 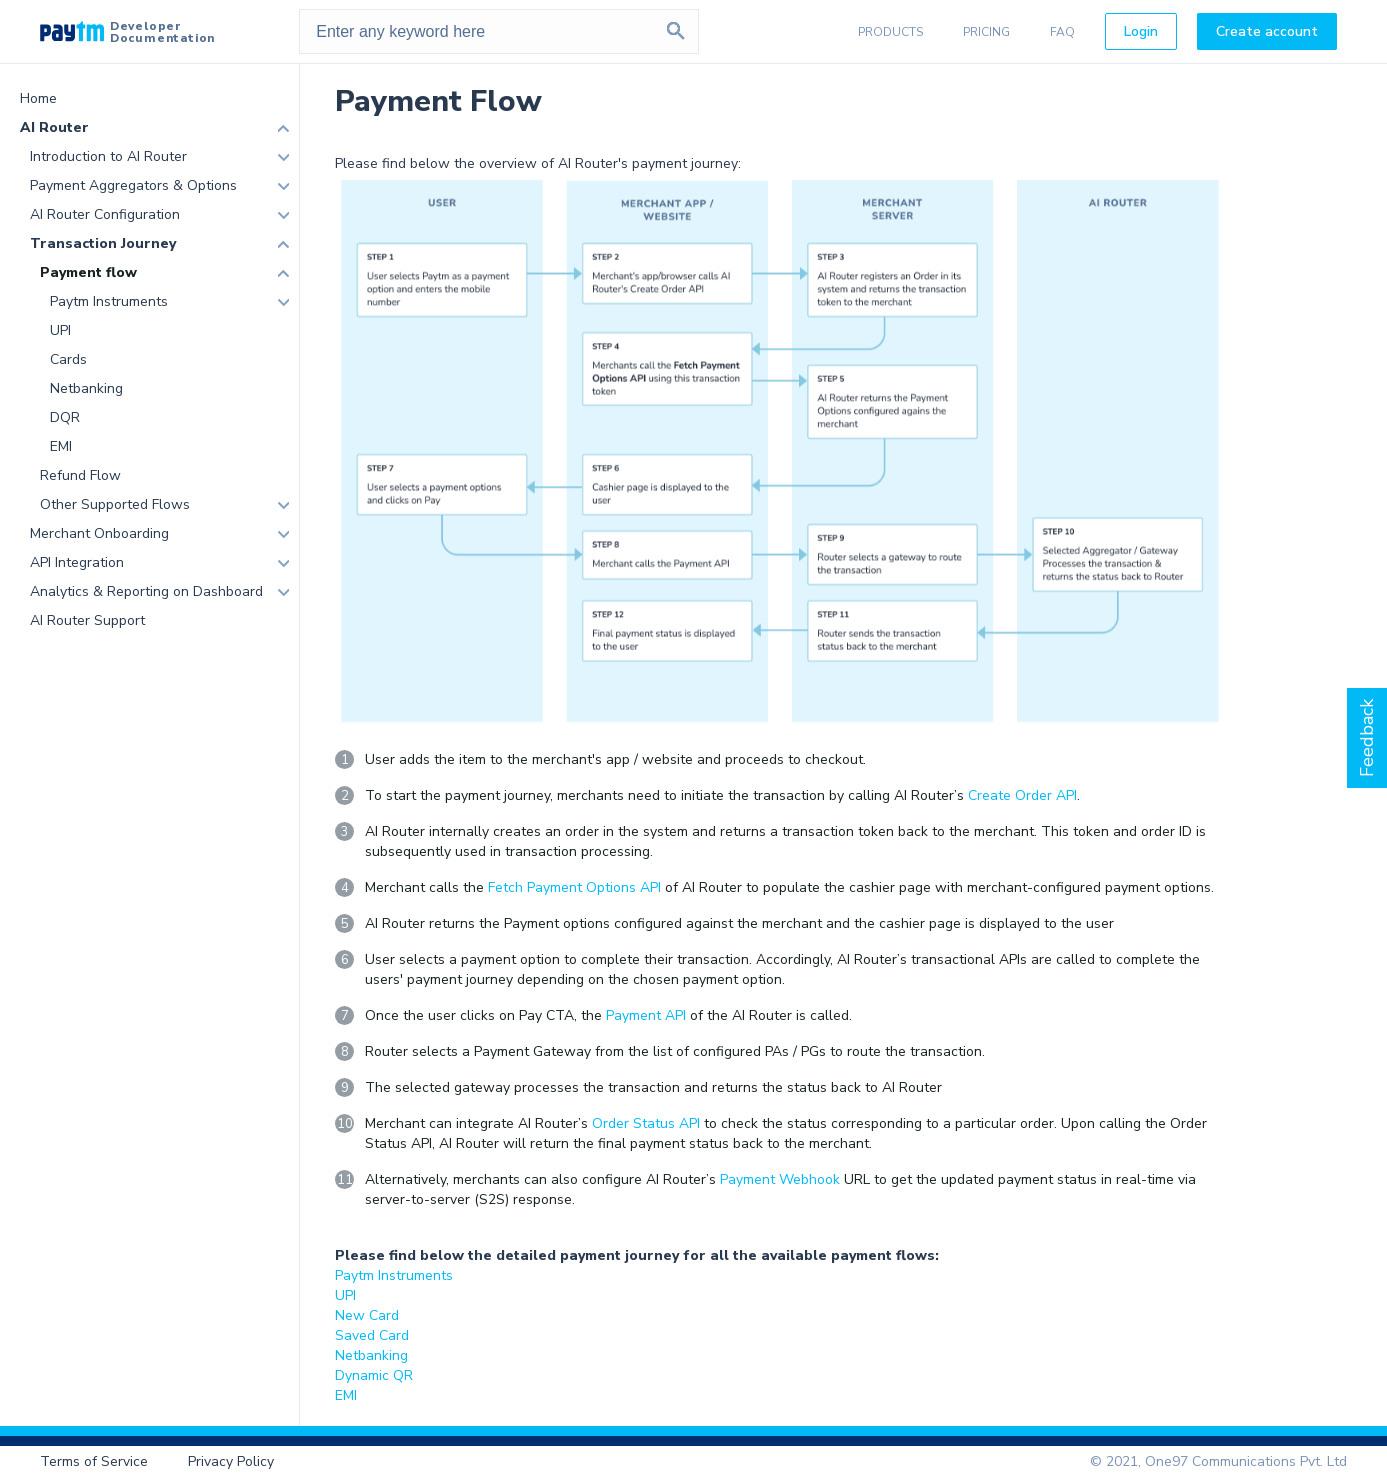 What do you see at coordinates (60, 330) in the screenshot?
I see `UPI` at bounding box center [60, 330].